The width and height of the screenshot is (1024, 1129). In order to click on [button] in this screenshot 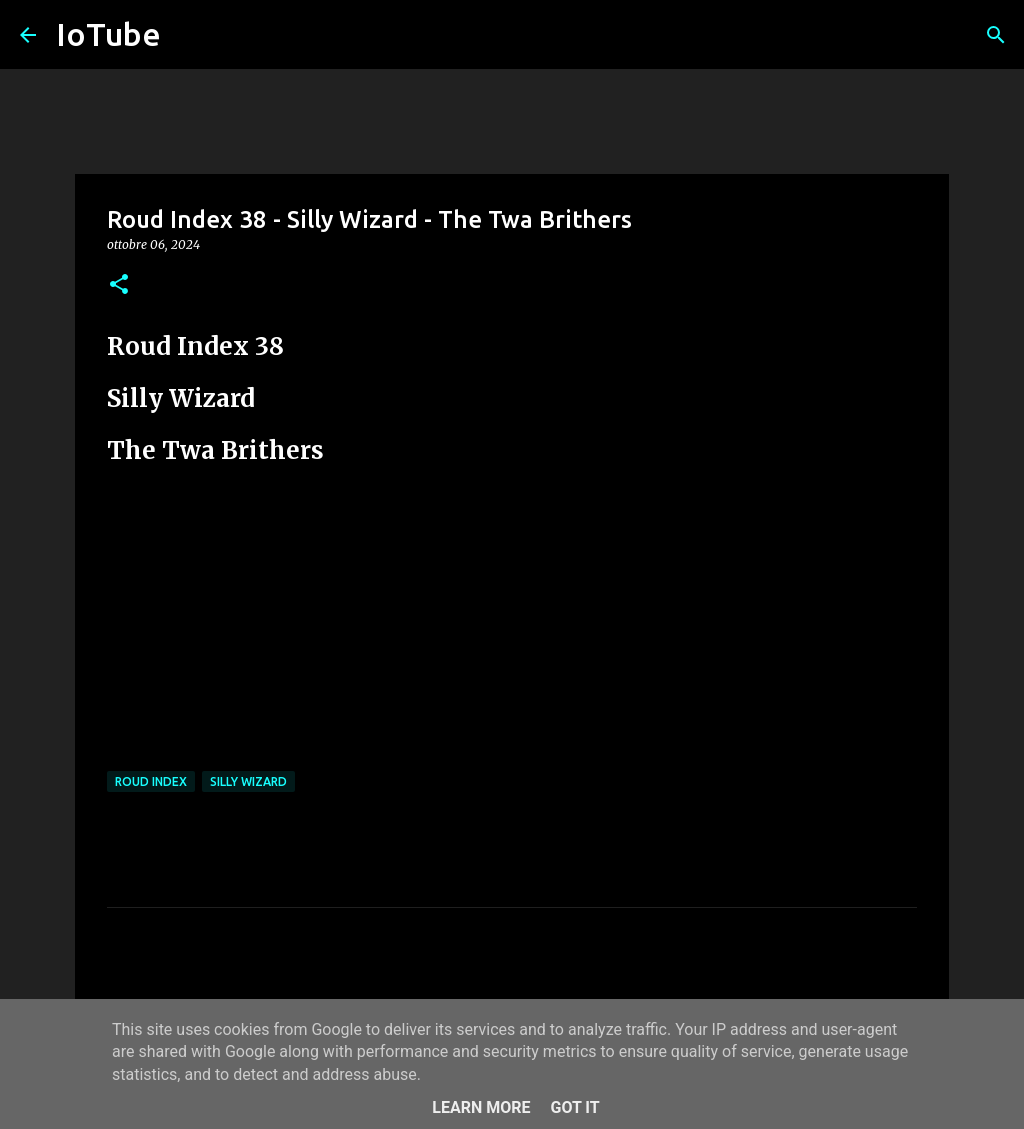, I will do `click(119, 285)`.